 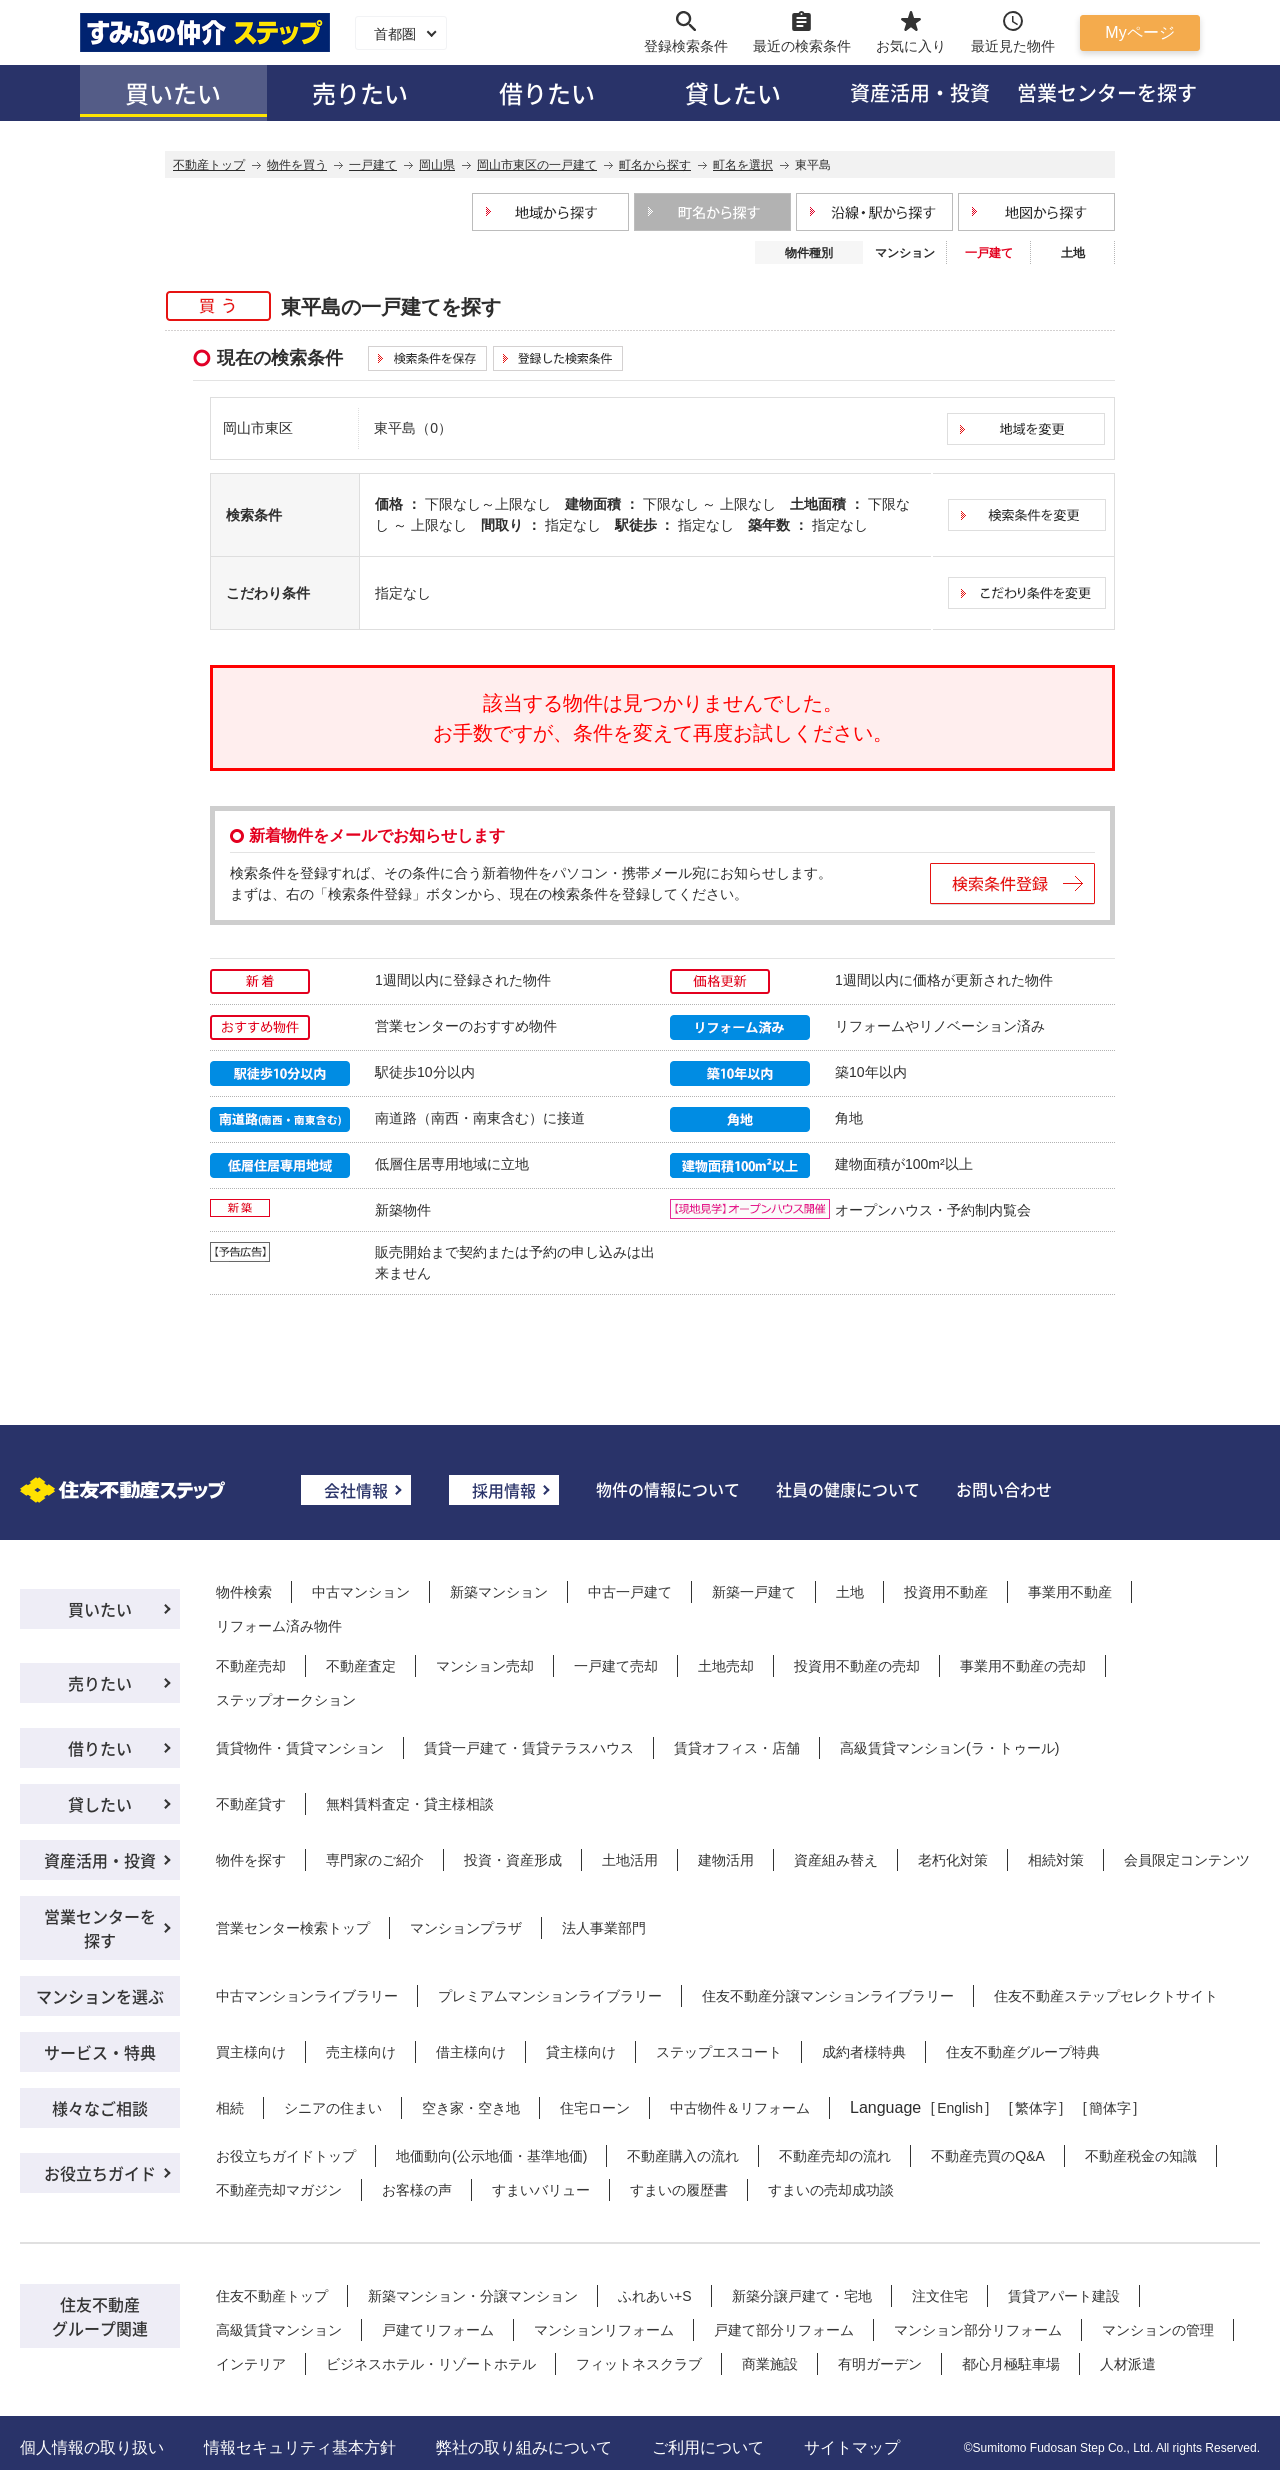 What do you see at coordinates (485, 1666) in the screenshot?
I see `マンション売却` at bounding box center [485, 1666].